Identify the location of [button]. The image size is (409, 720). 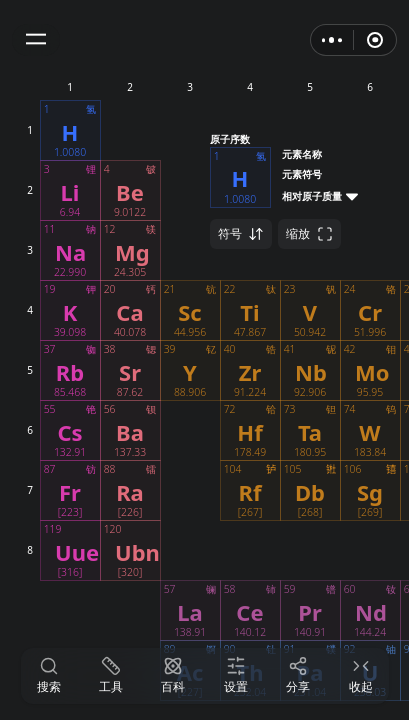
(36, 40).